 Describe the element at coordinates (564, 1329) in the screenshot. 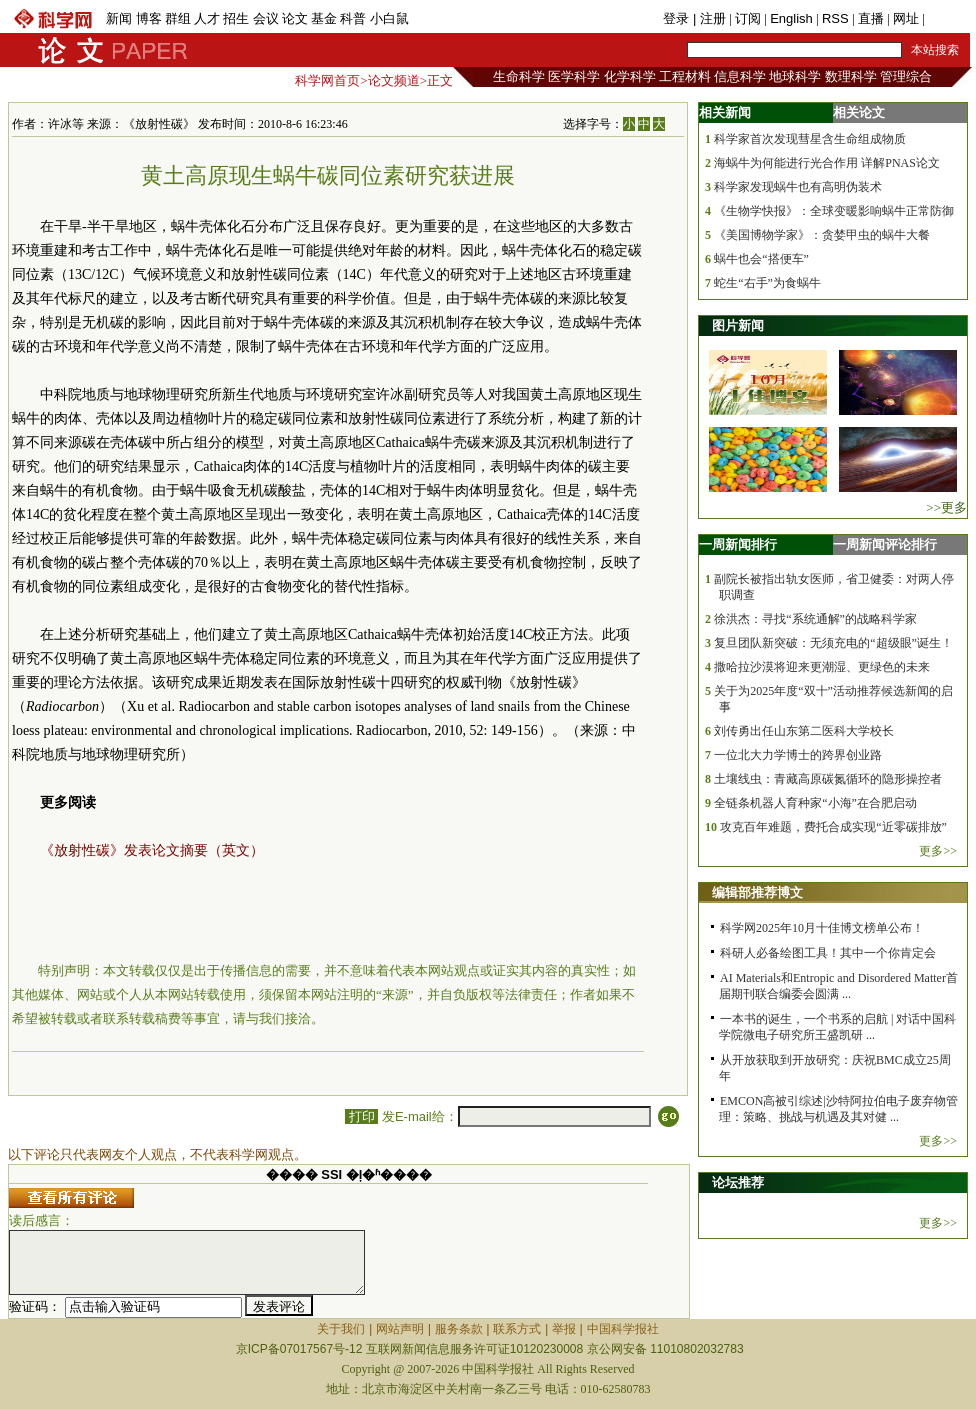

I see `举报` at that location.